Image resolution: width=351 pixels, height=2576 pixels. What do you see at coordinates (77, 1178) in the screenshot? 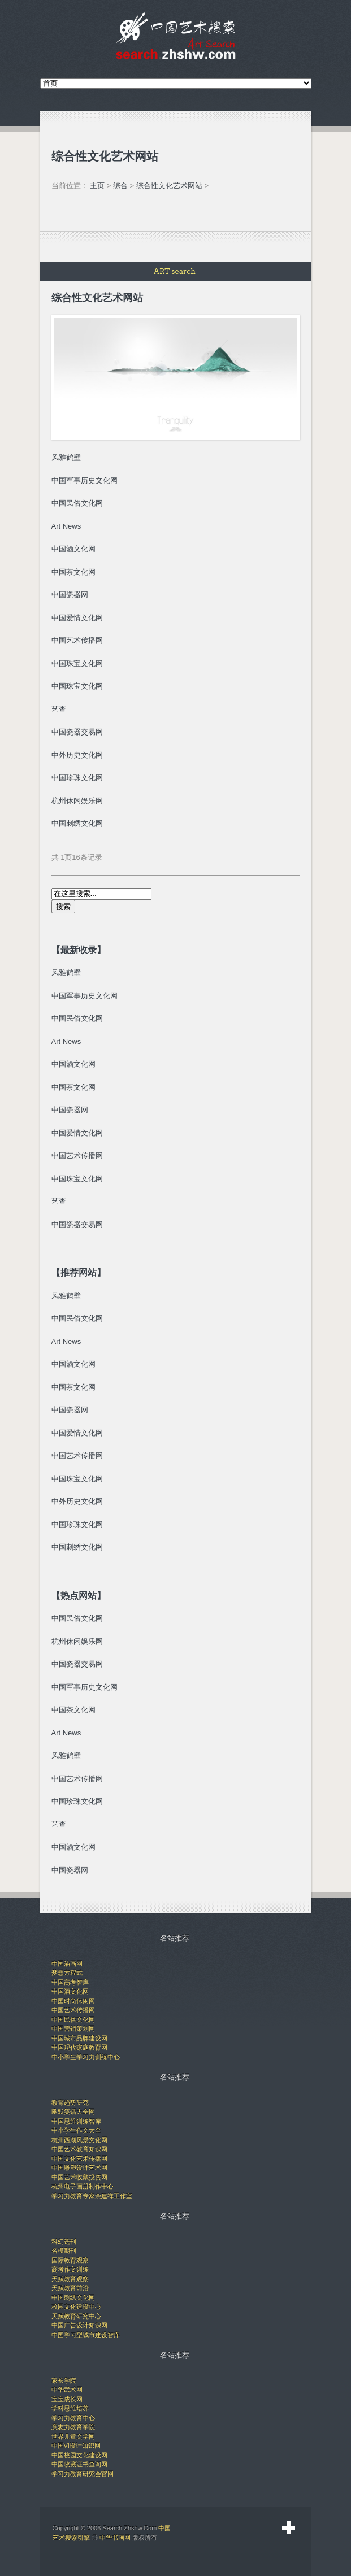
I see `中国珠宝文化网` at bounding box center [77, 1178].